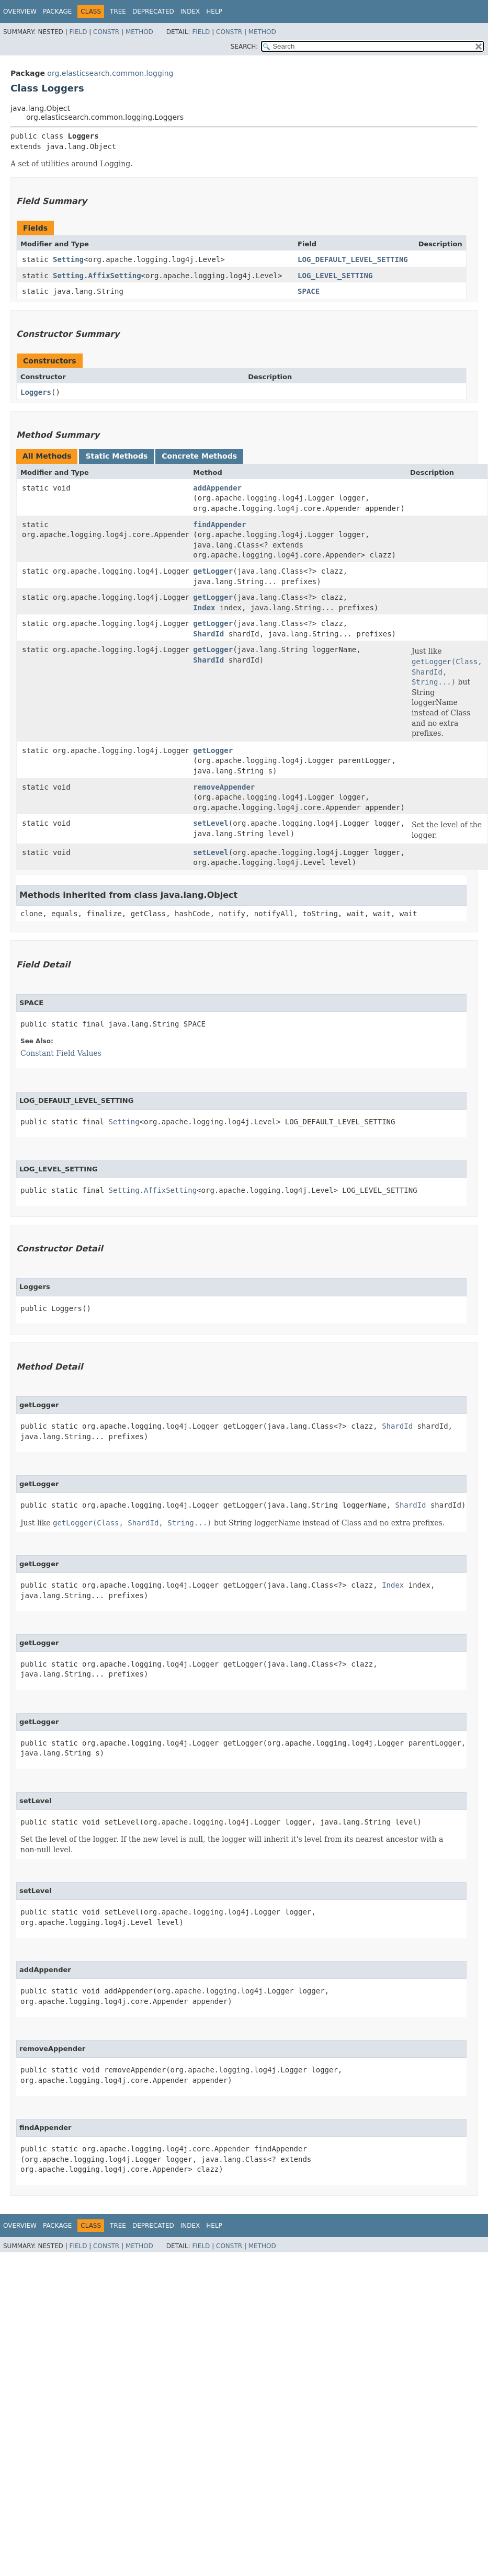 The image size is (488, 2576). I want to click on ShardId, so click(208, 634).